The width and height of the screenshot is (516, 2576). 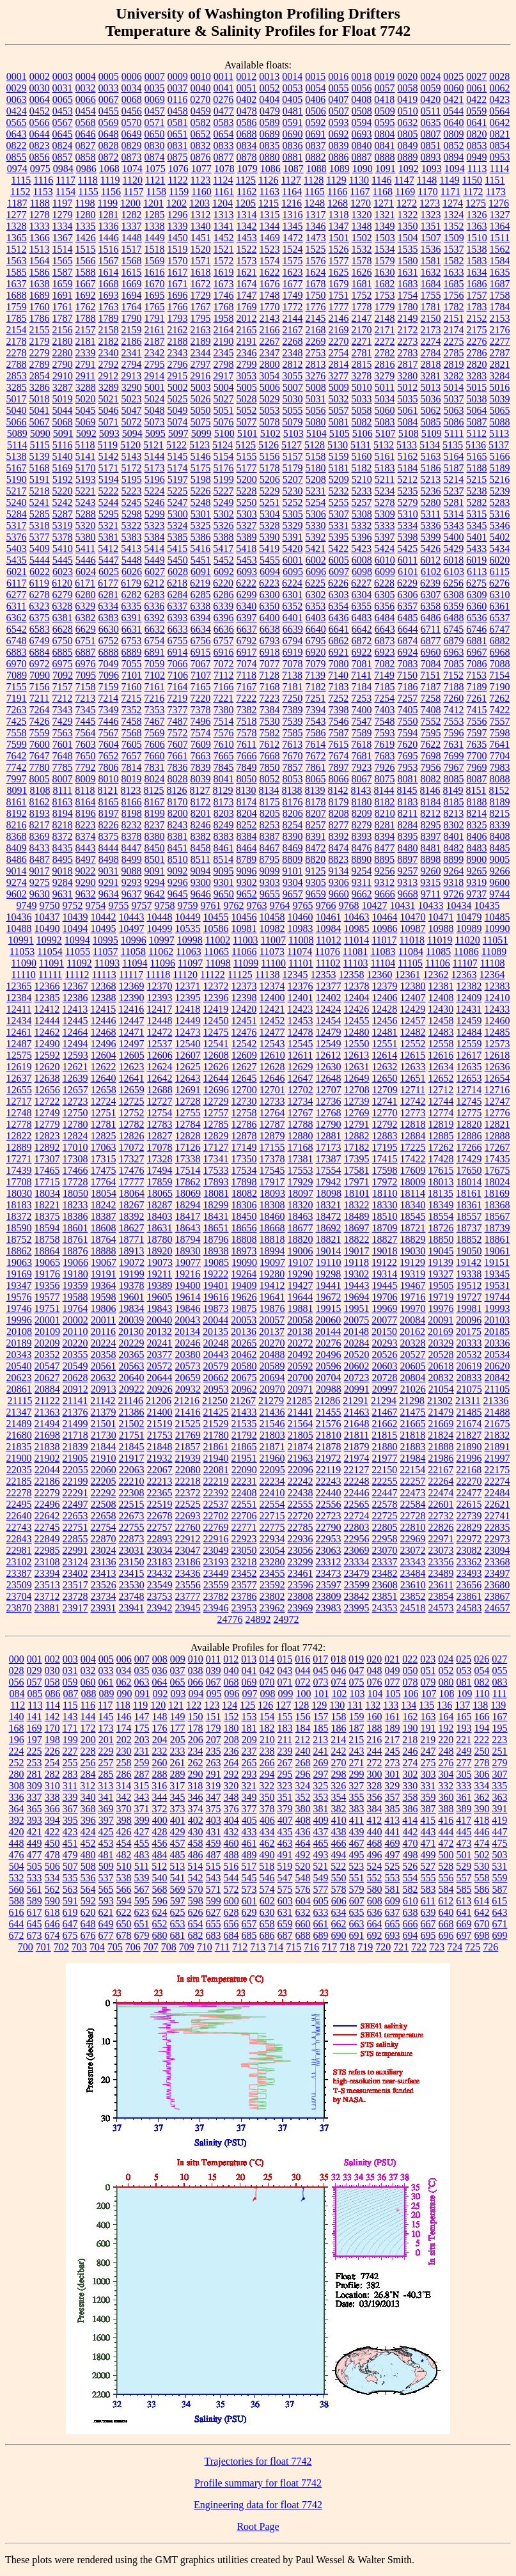 I want to click on 7184, so click(x=362, y=686).